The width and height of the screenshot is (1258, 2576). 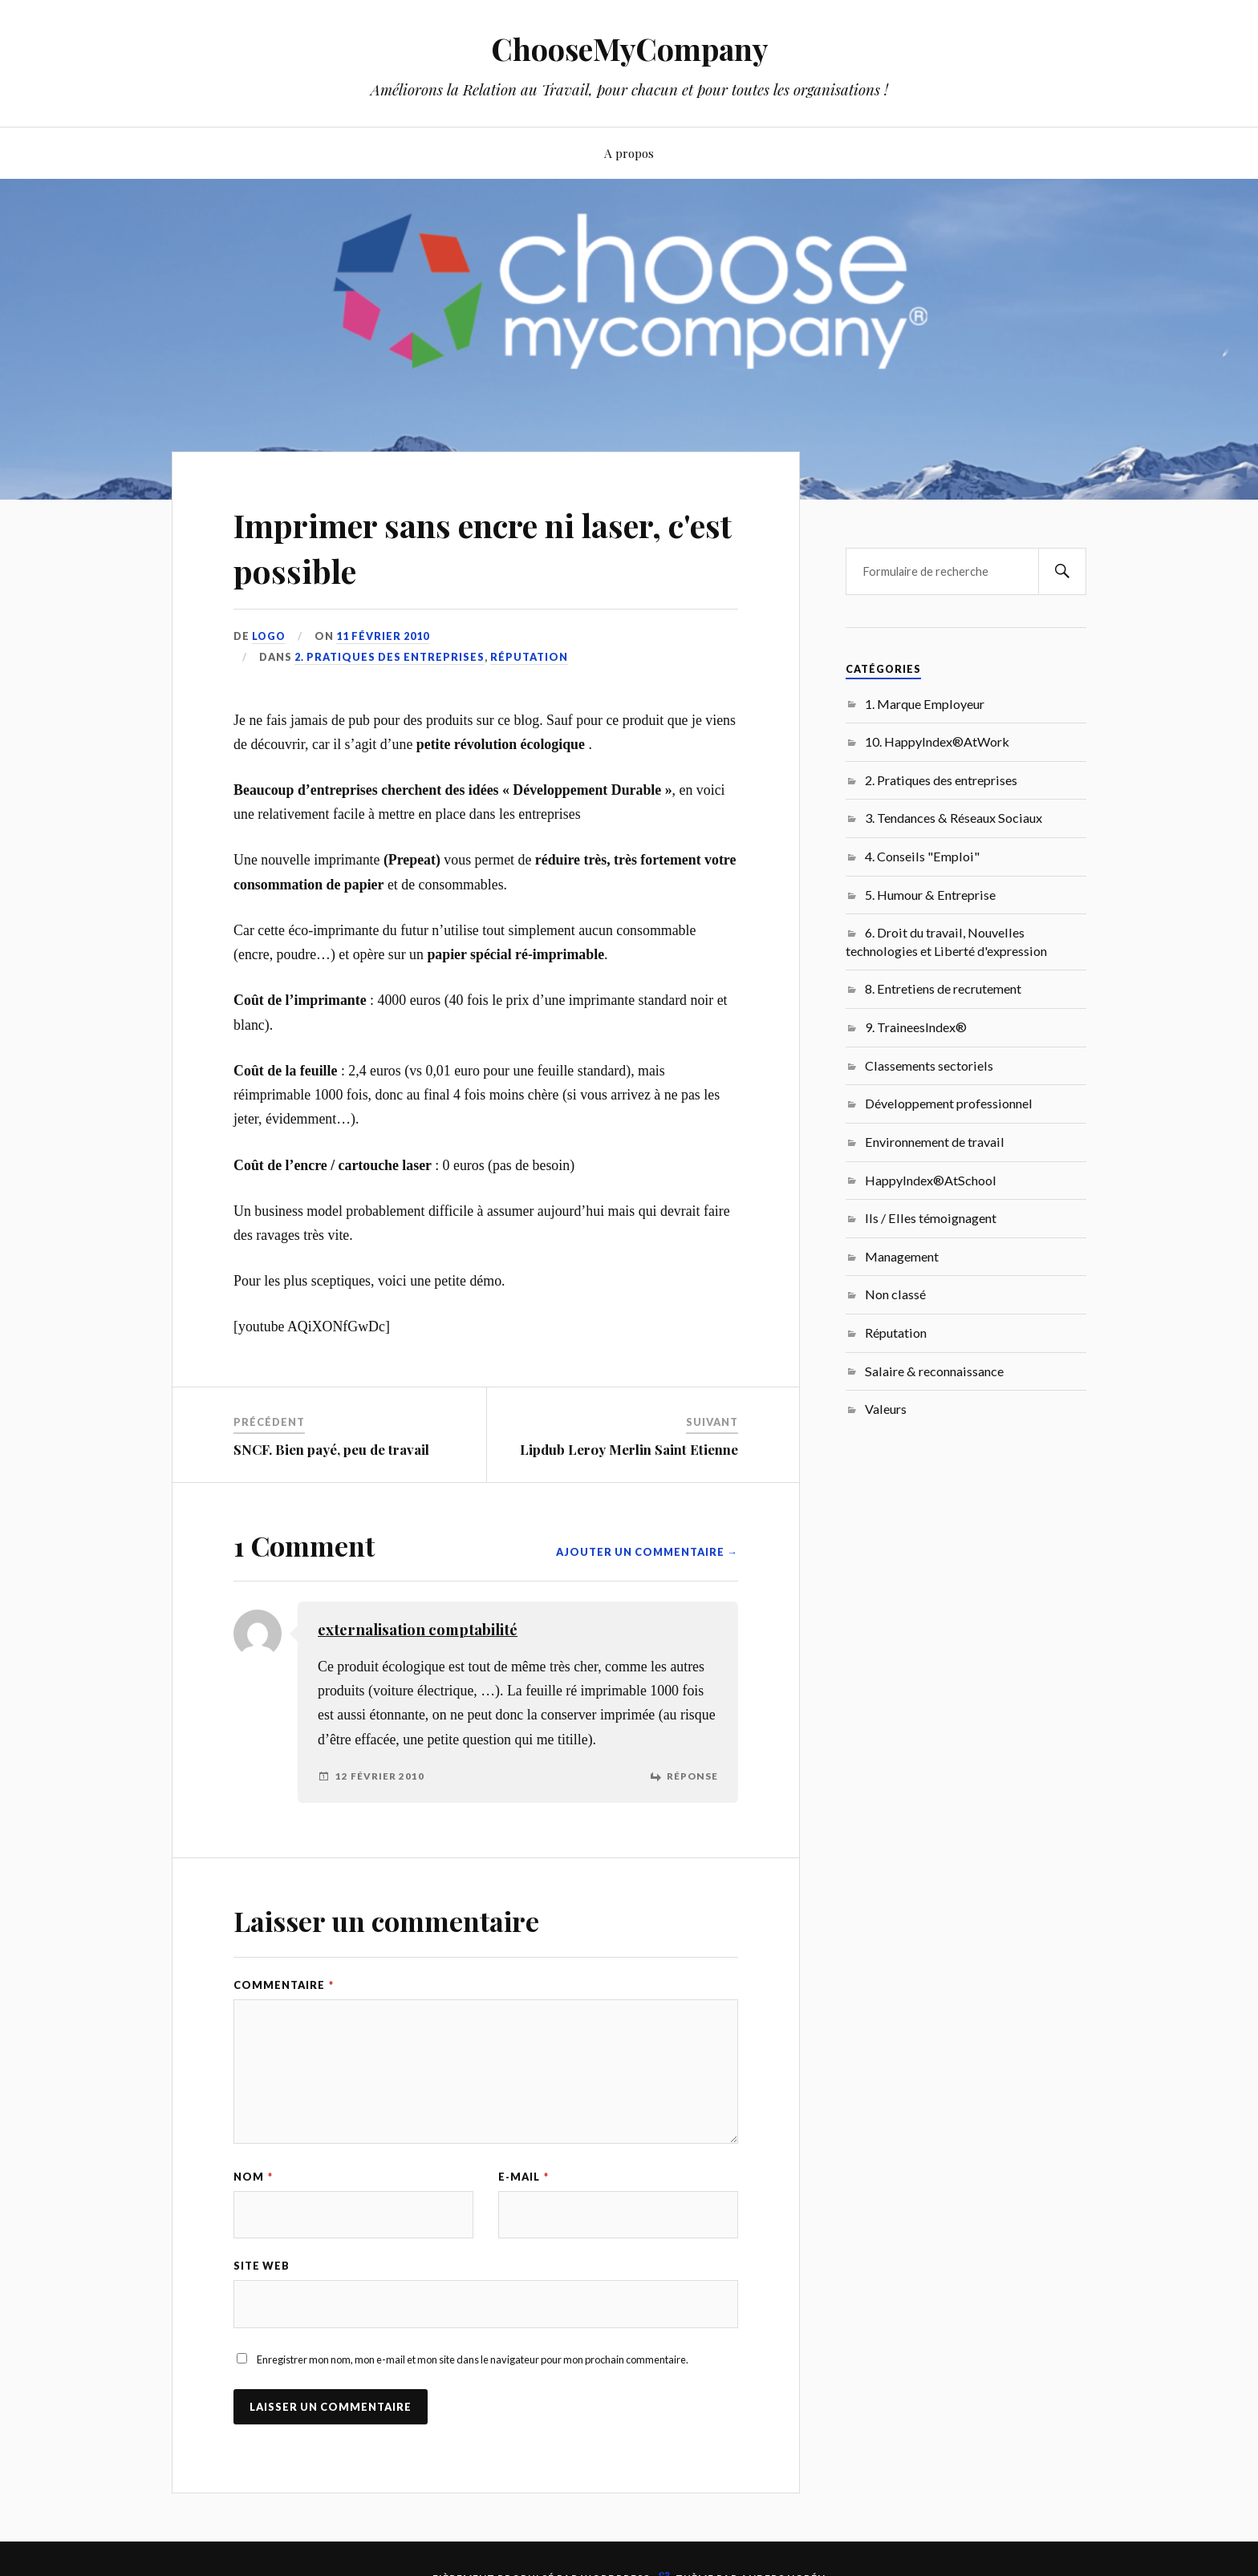 What do you see at coordinates (916, 1027) in the screenshot?
I see `9. TraineesIndex®` at bounding box center [916, 1027].